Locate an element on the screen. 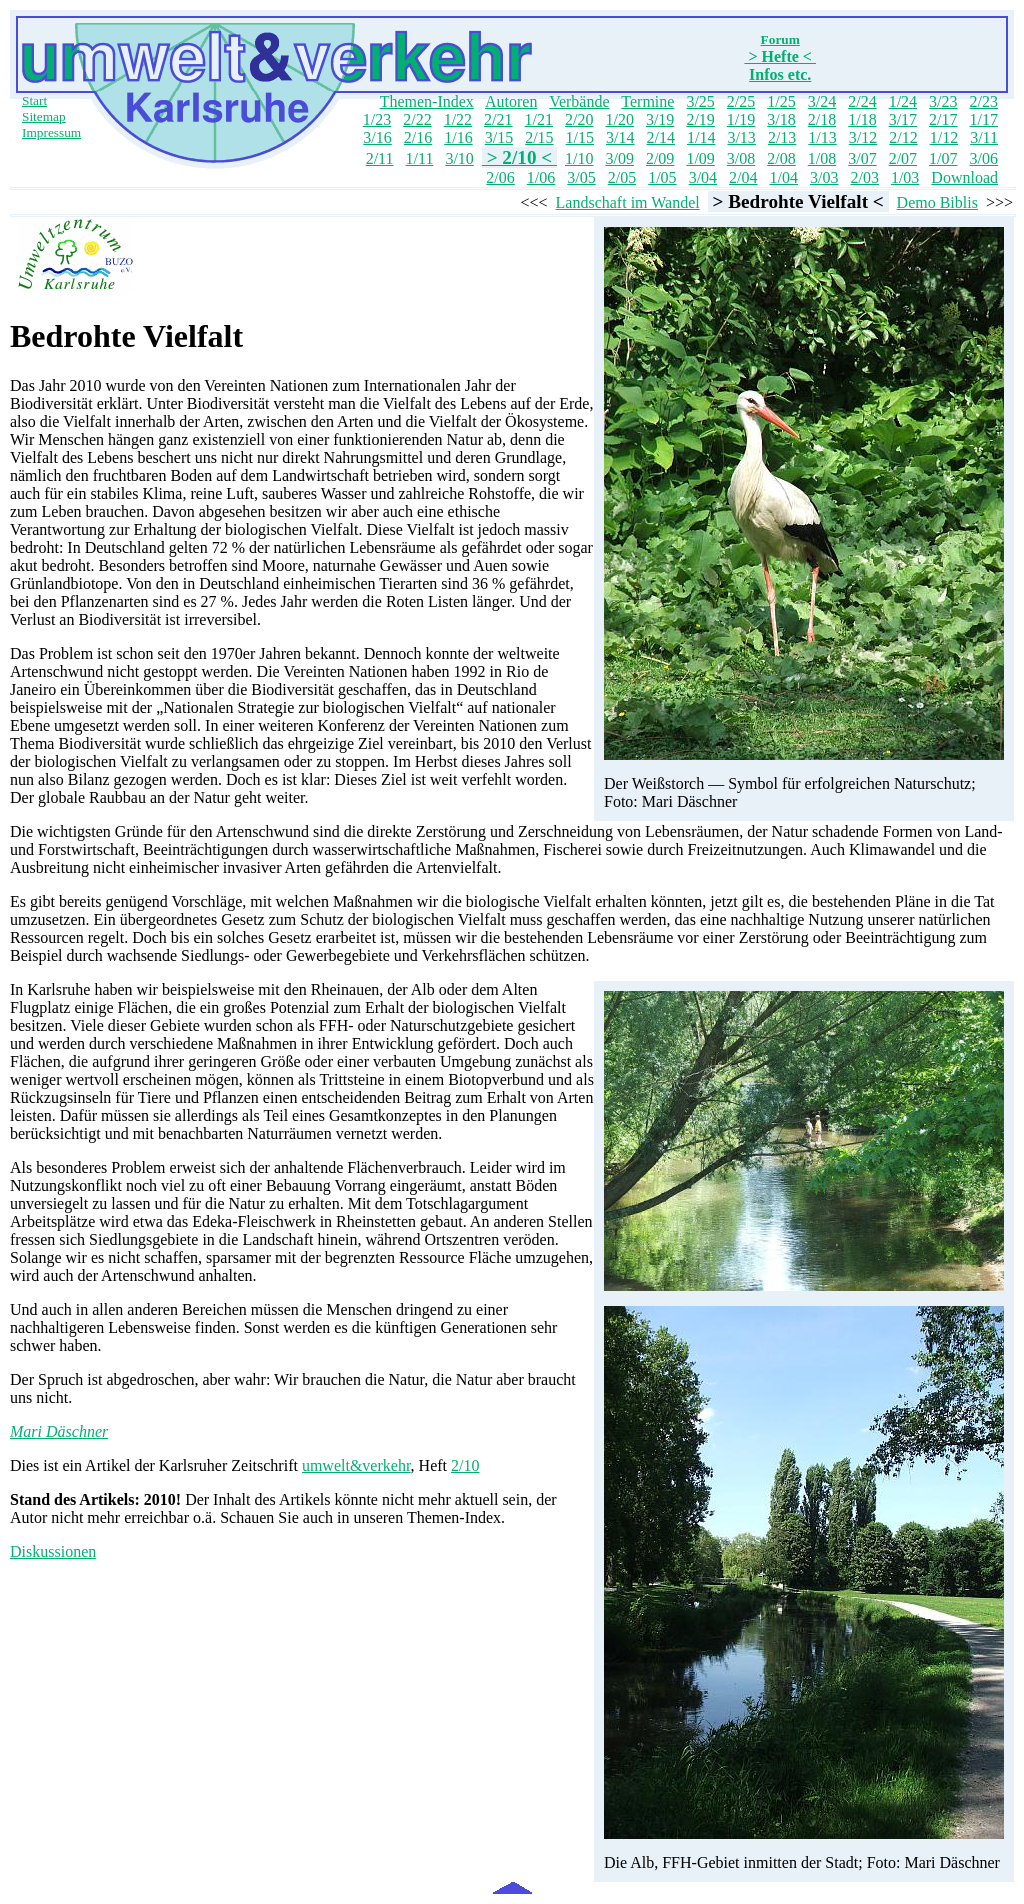 Image resolution: width=1024 pixels, height=1904 pixels. 2/05 is located at coordinates (622, 177).